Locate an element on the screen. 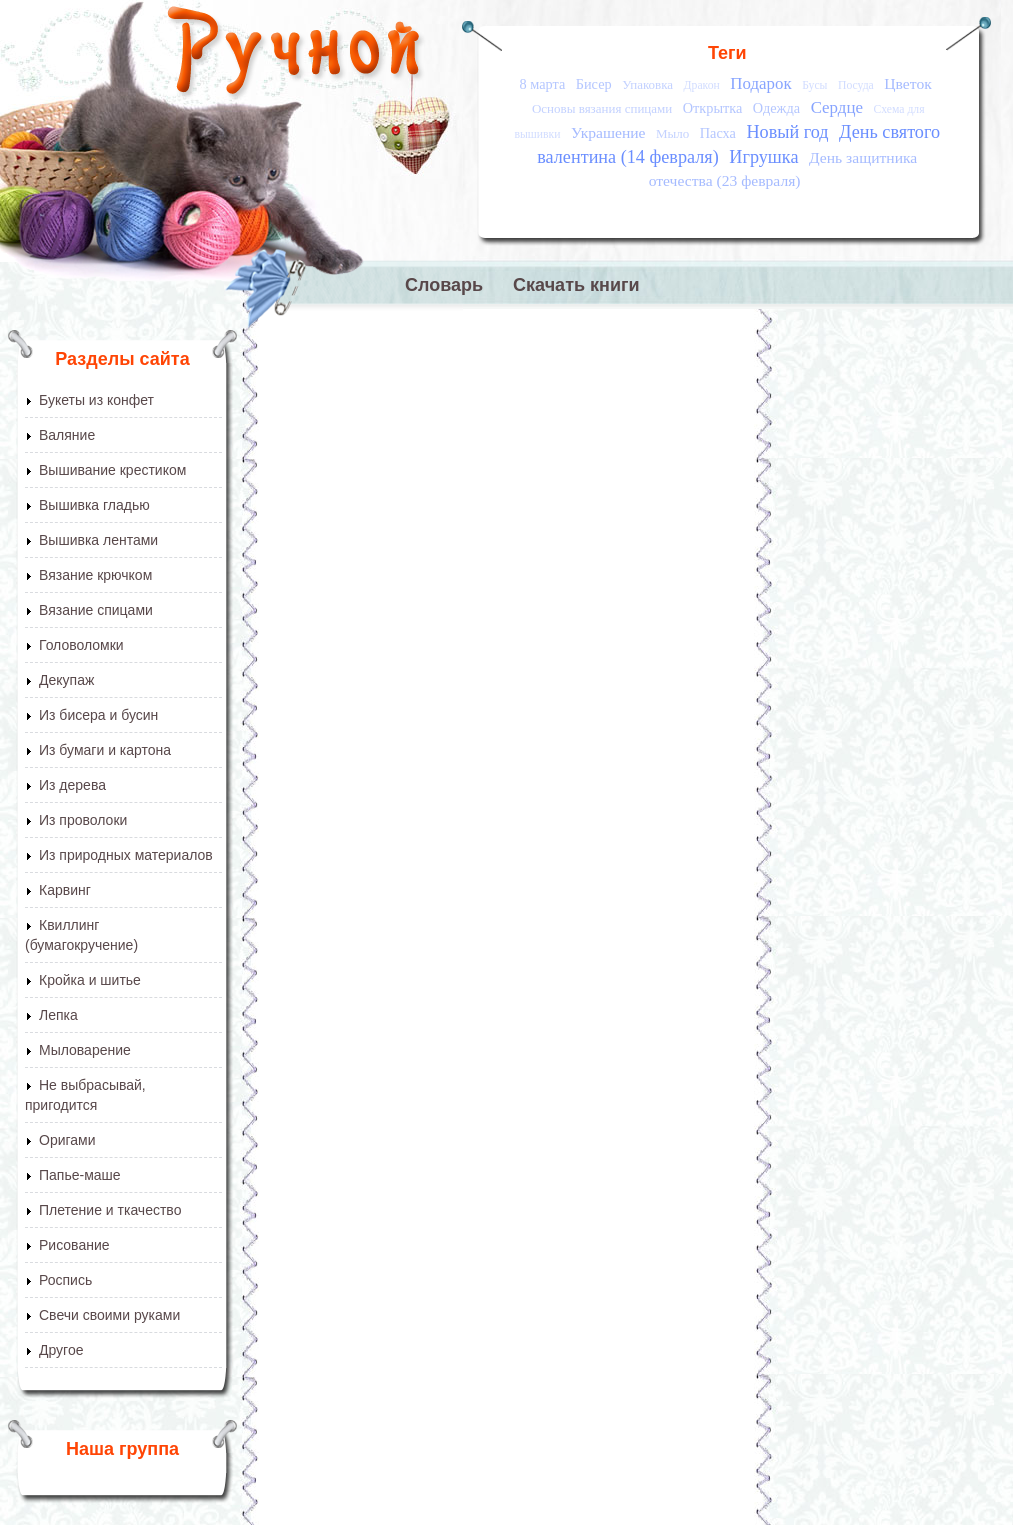 This screenshot has width=1013, height=1525. Упаковка is located at coordinates (647, 84).